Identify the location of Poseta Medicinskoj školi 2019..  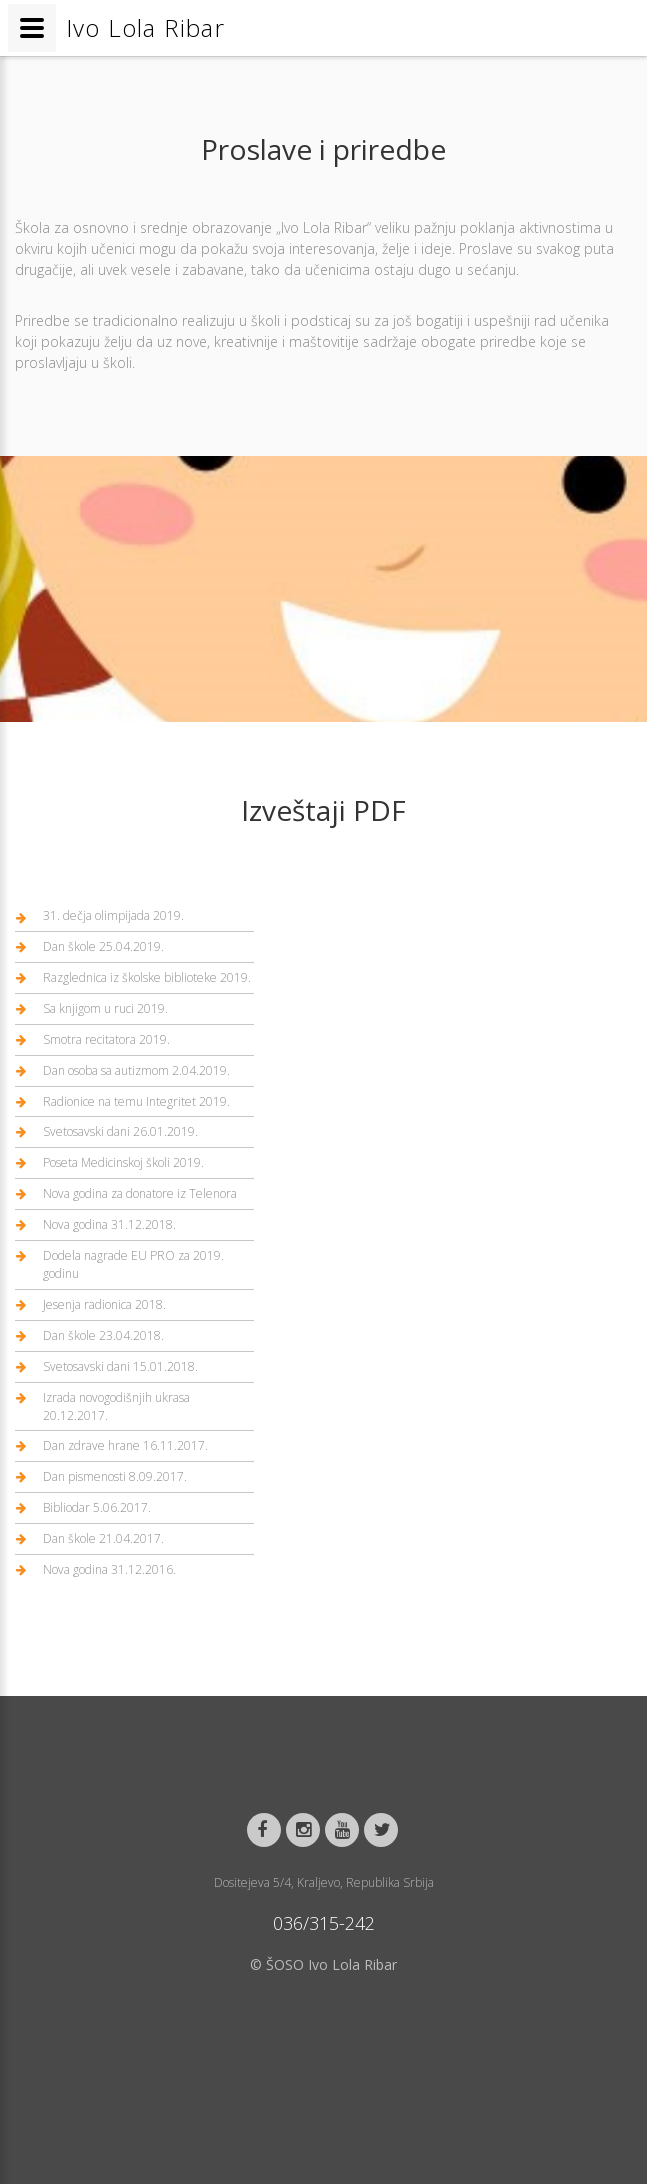
(123, 1162).